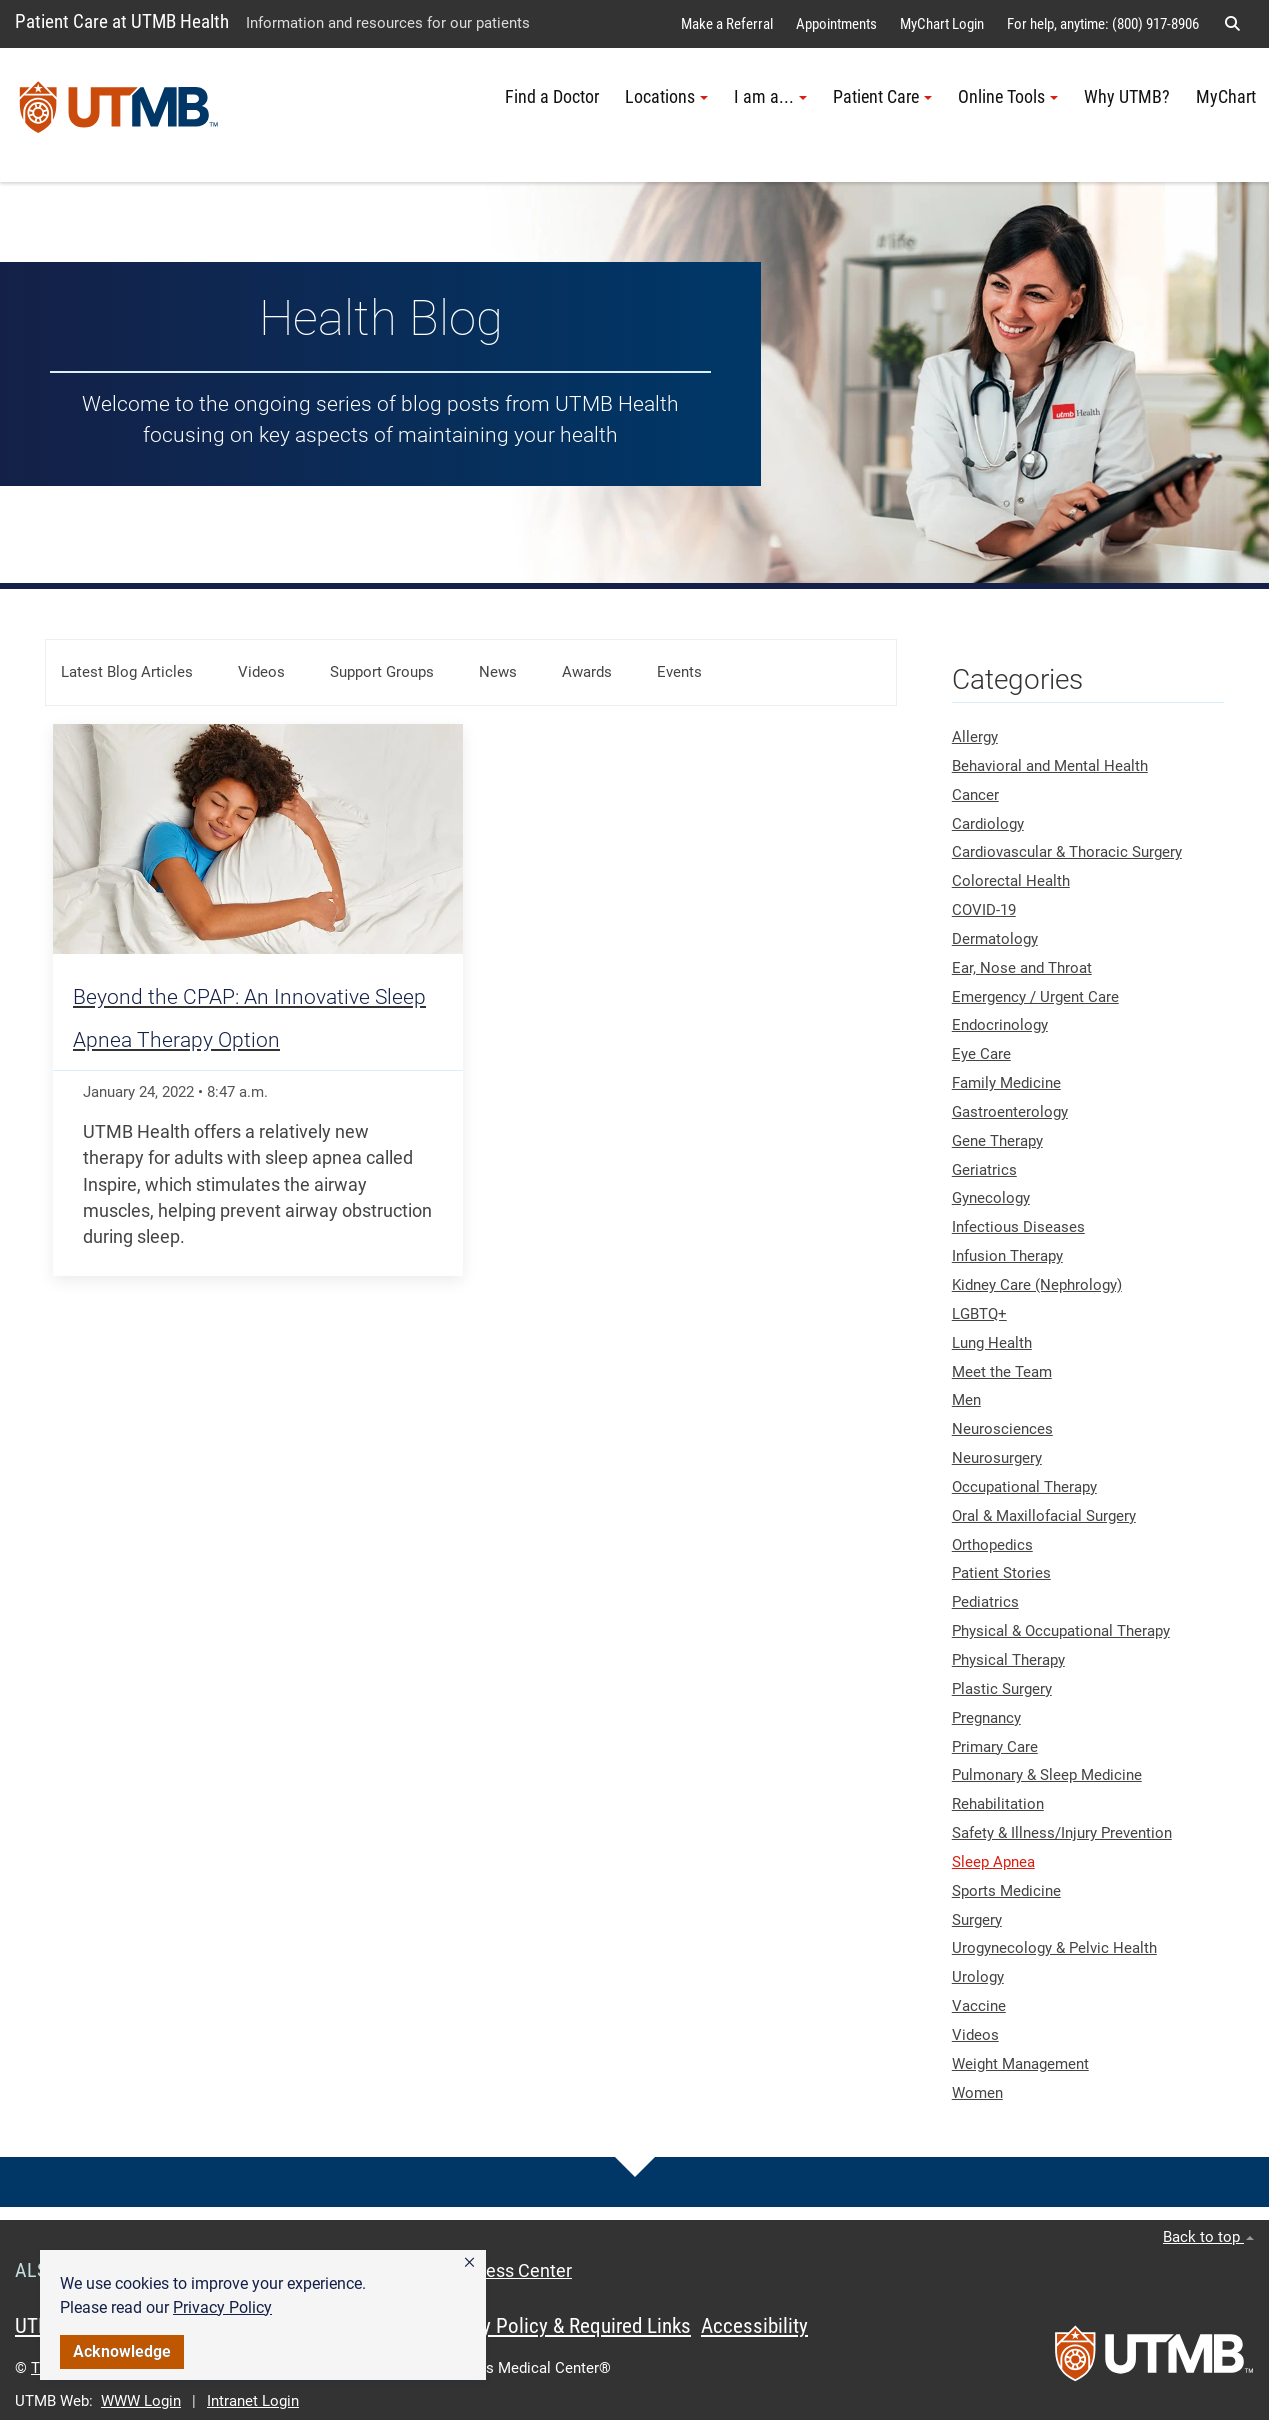  What do you see at coordinates (995, 1747) in the screenshot?
I see `Primary Care` at bounding box center [995, 1747].